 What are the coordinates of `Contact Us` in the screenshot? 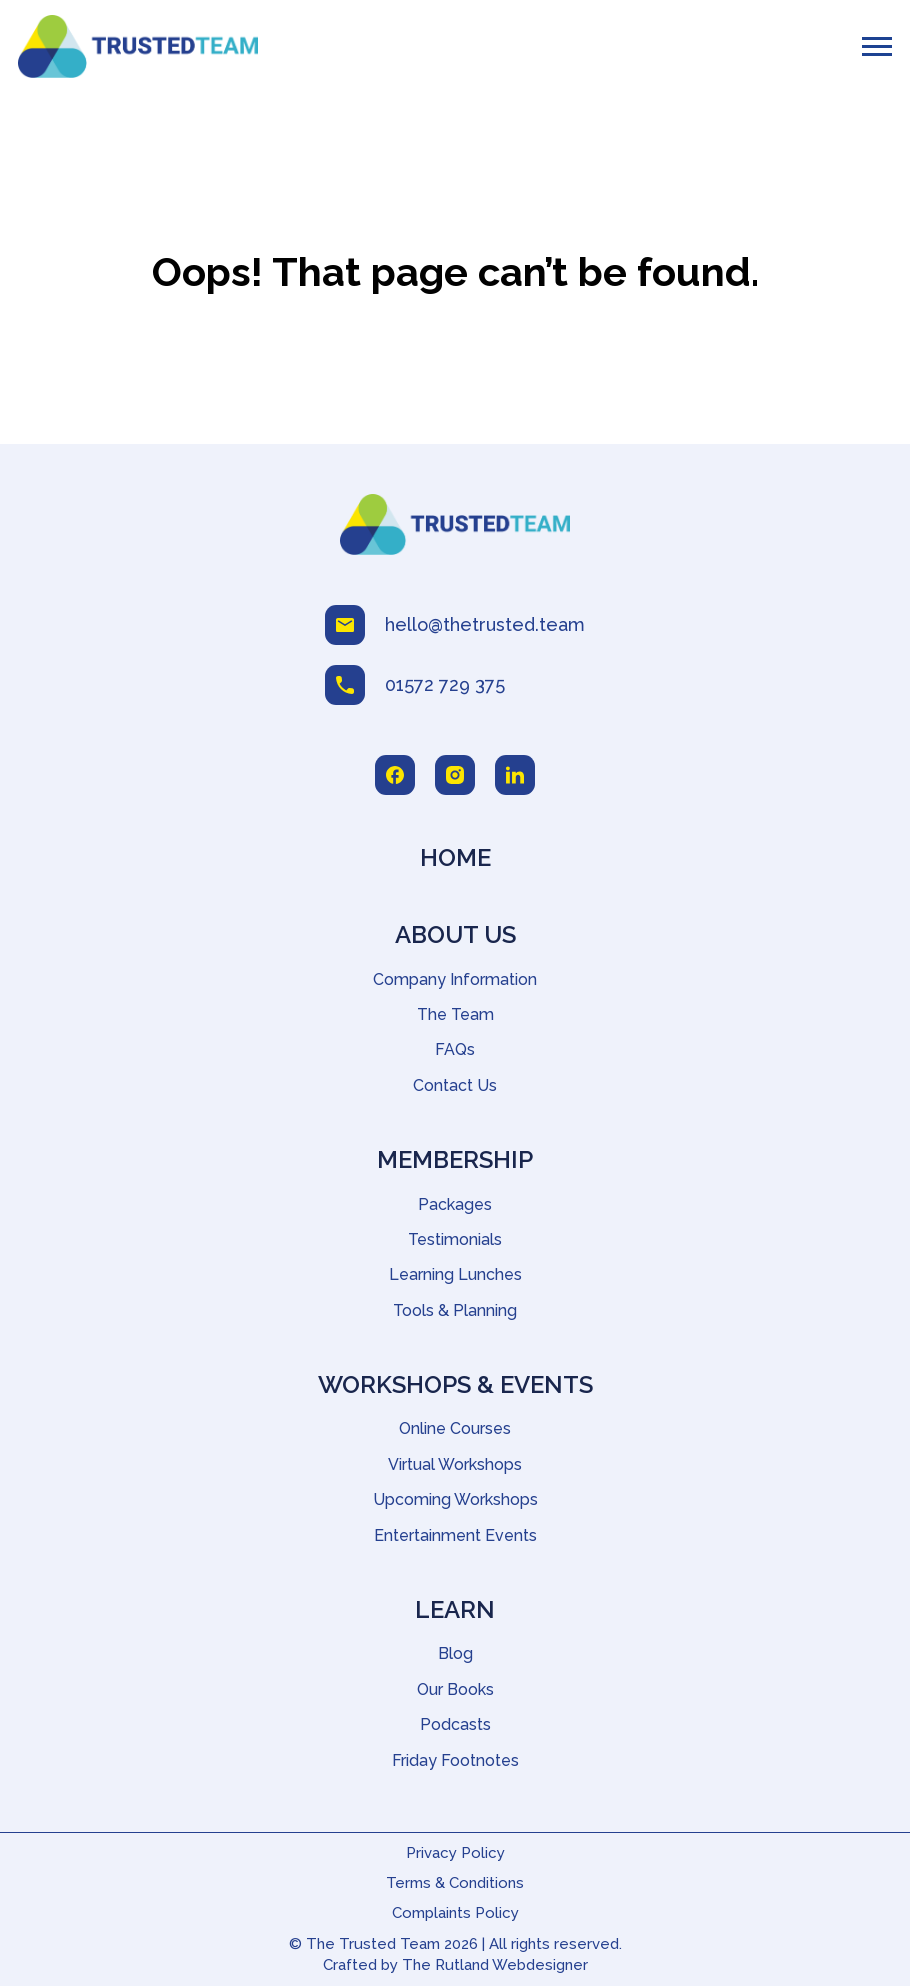 It's located at (455, 1085).